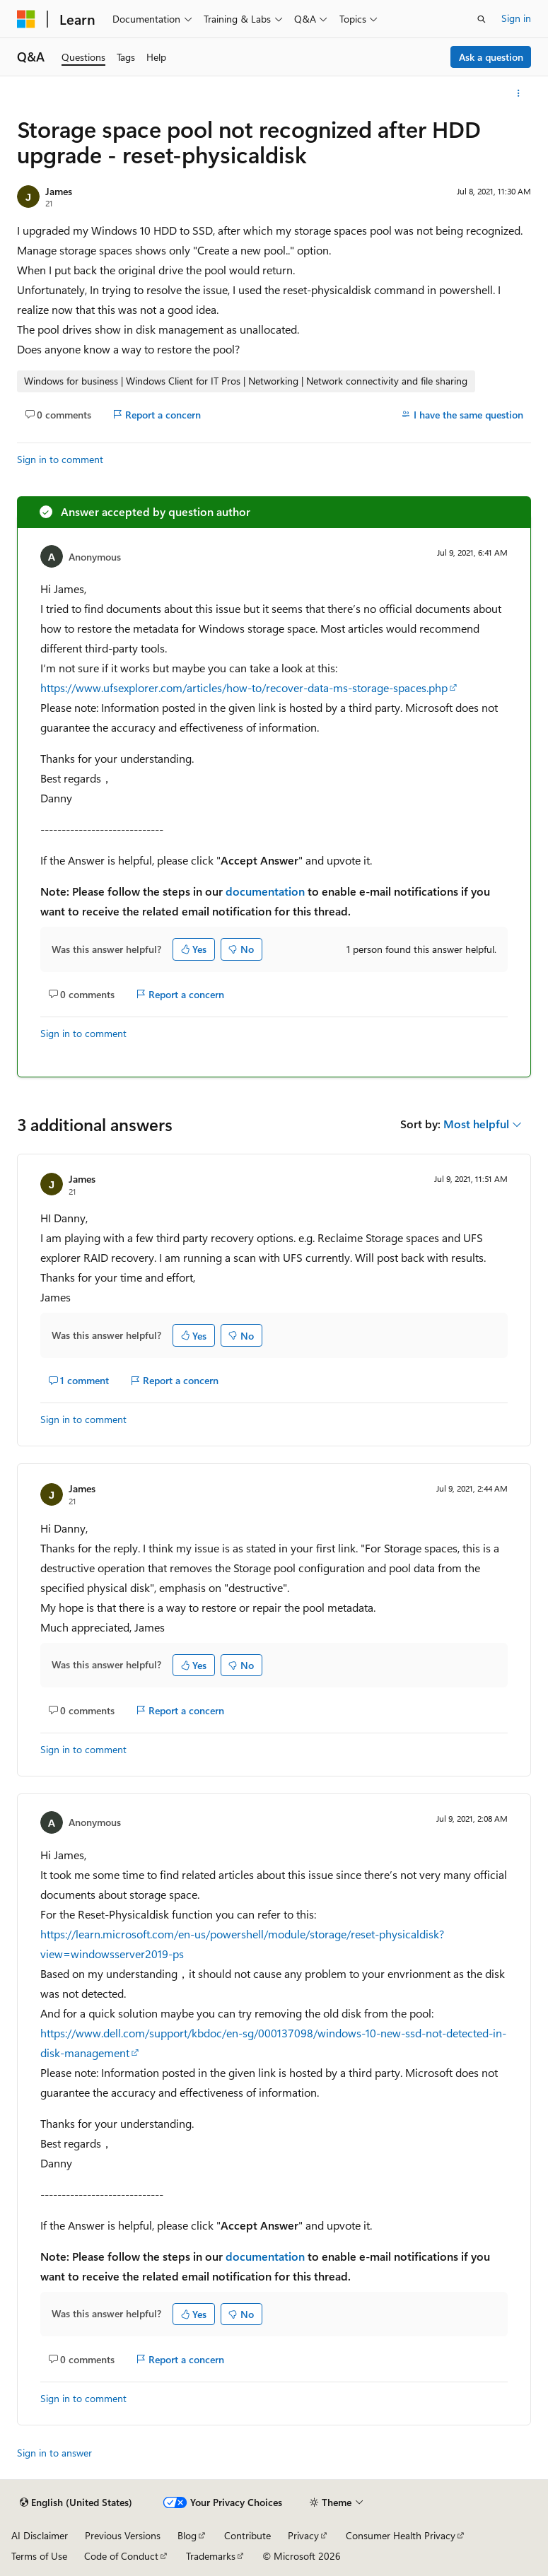 The image size is (548, 2576). I want to click on documentation, so click(265, 891).